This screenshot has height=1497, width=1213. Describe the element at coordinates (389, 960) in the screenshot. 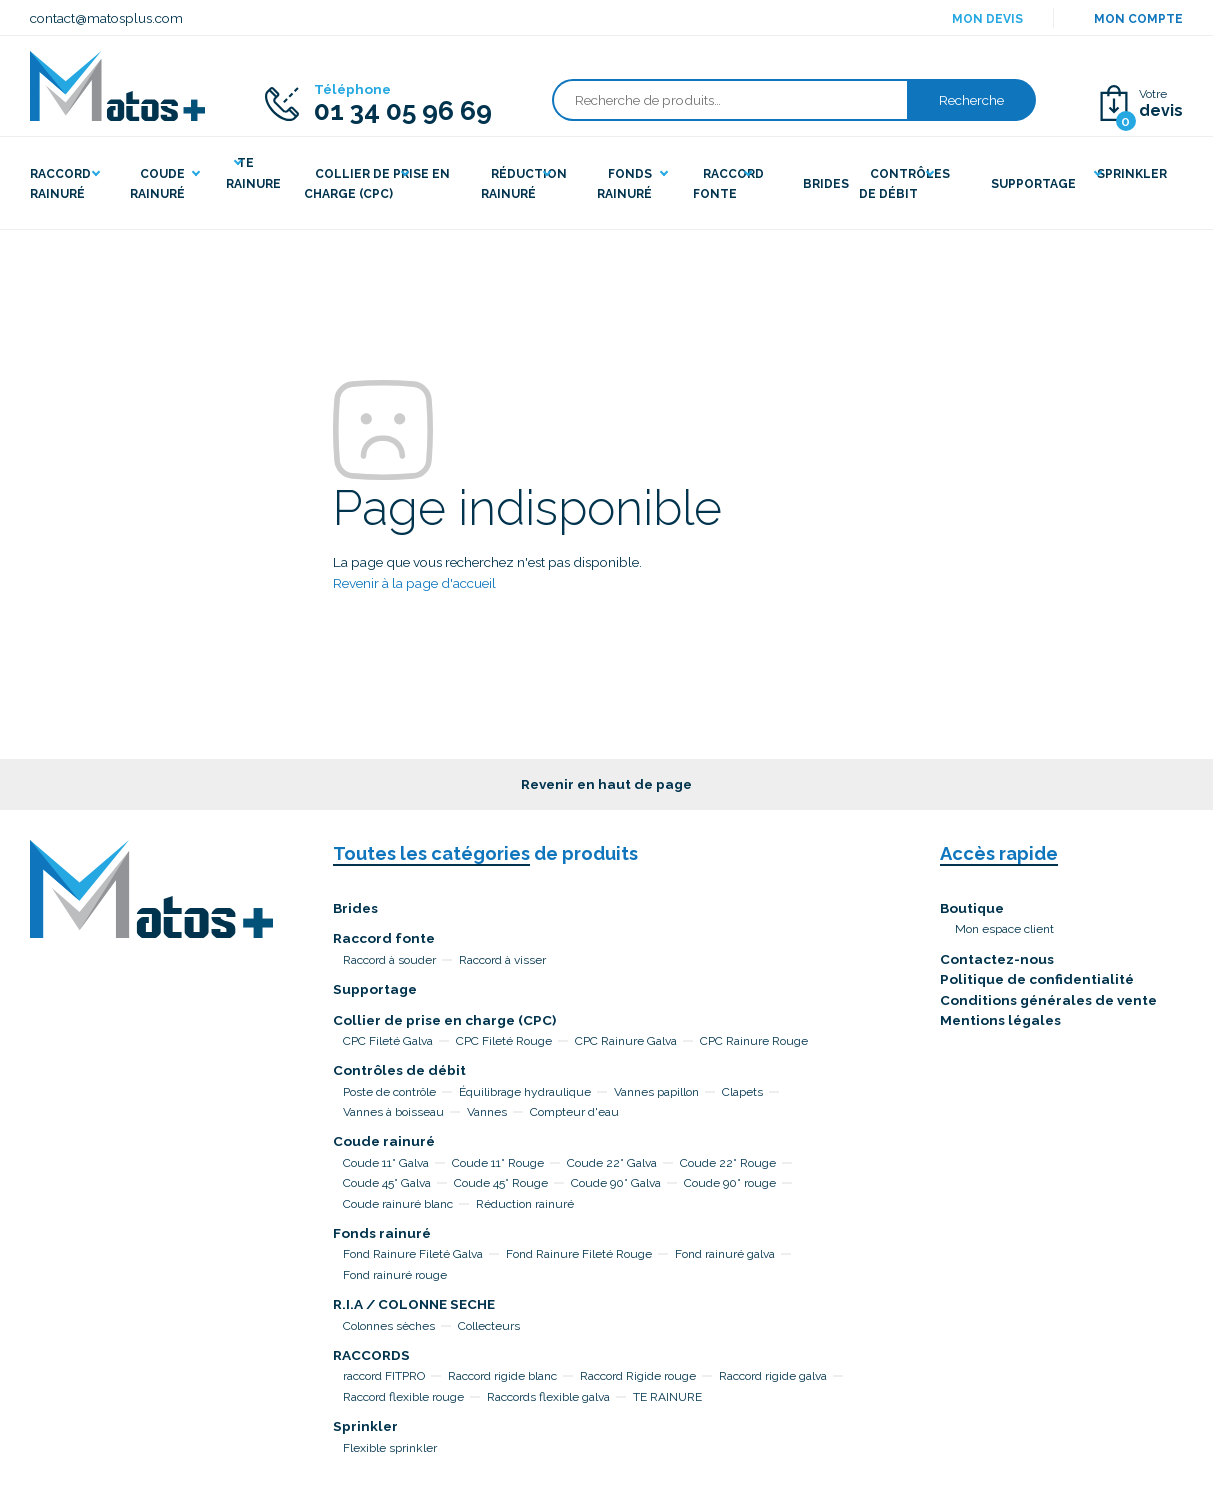

I see `Raccord à souder` at that location.